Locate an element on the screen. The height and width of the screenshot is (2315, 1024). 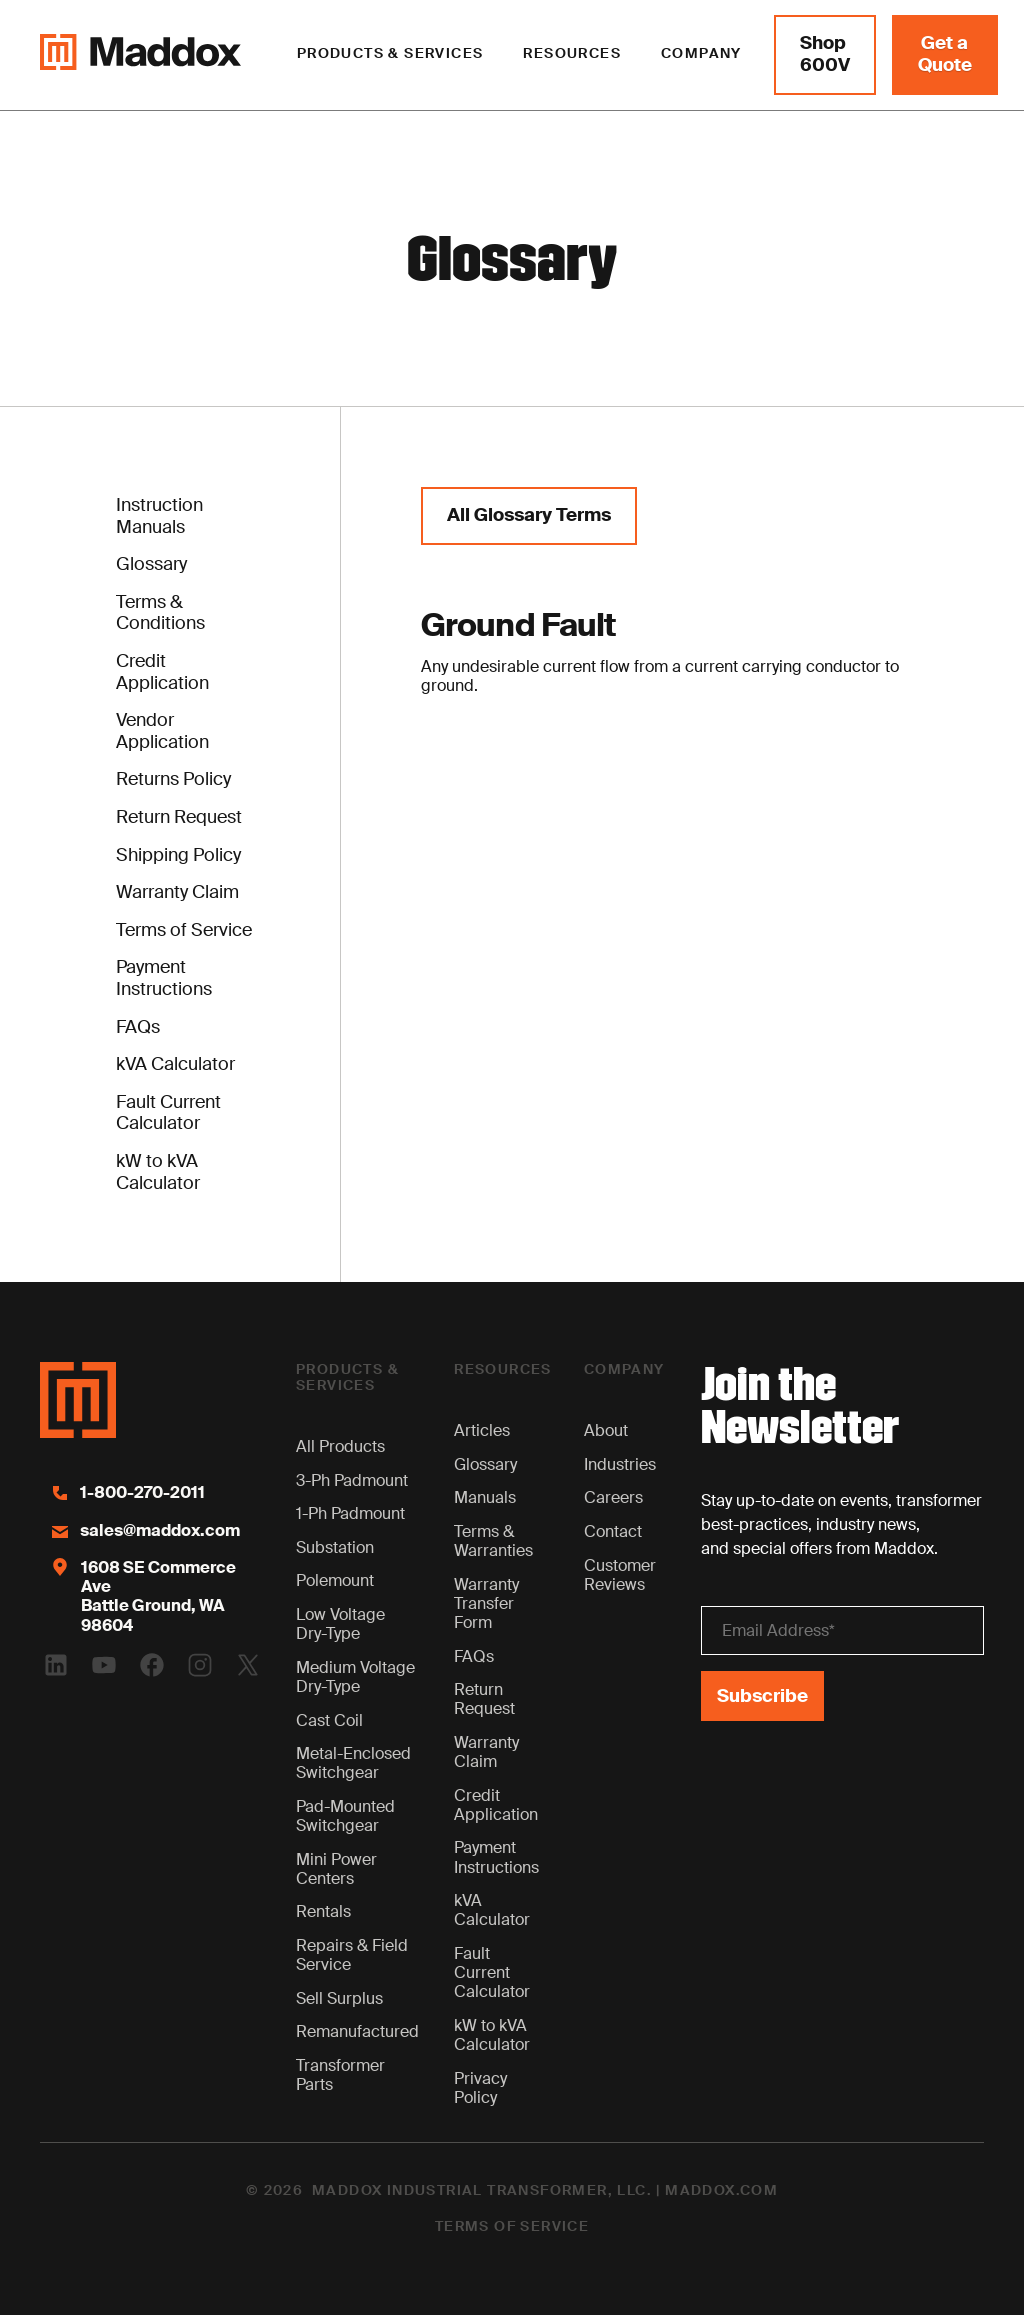
kVA Calculator is located at coordinates (492, 1910).